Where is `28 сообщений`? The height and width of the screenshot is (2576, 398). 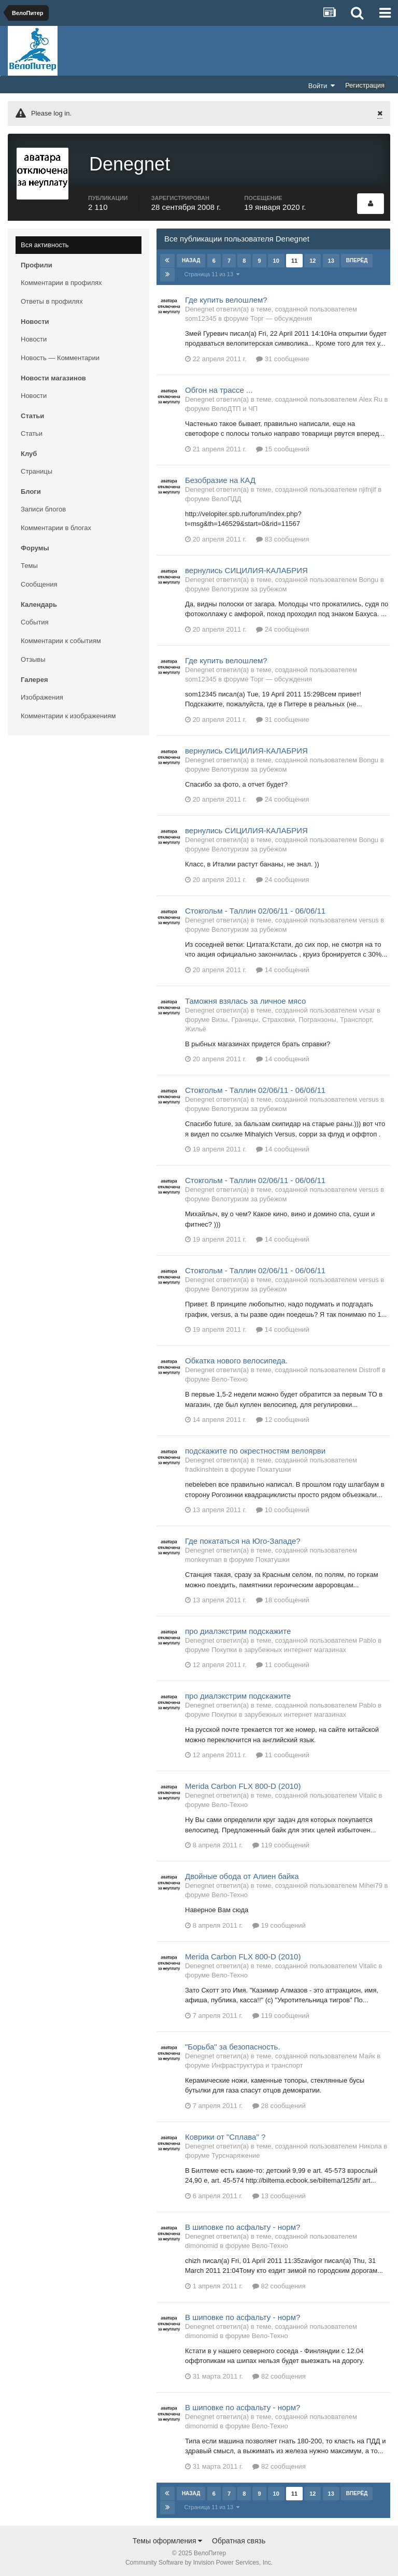 28 сообщений is located at coordinates (279, 2104).